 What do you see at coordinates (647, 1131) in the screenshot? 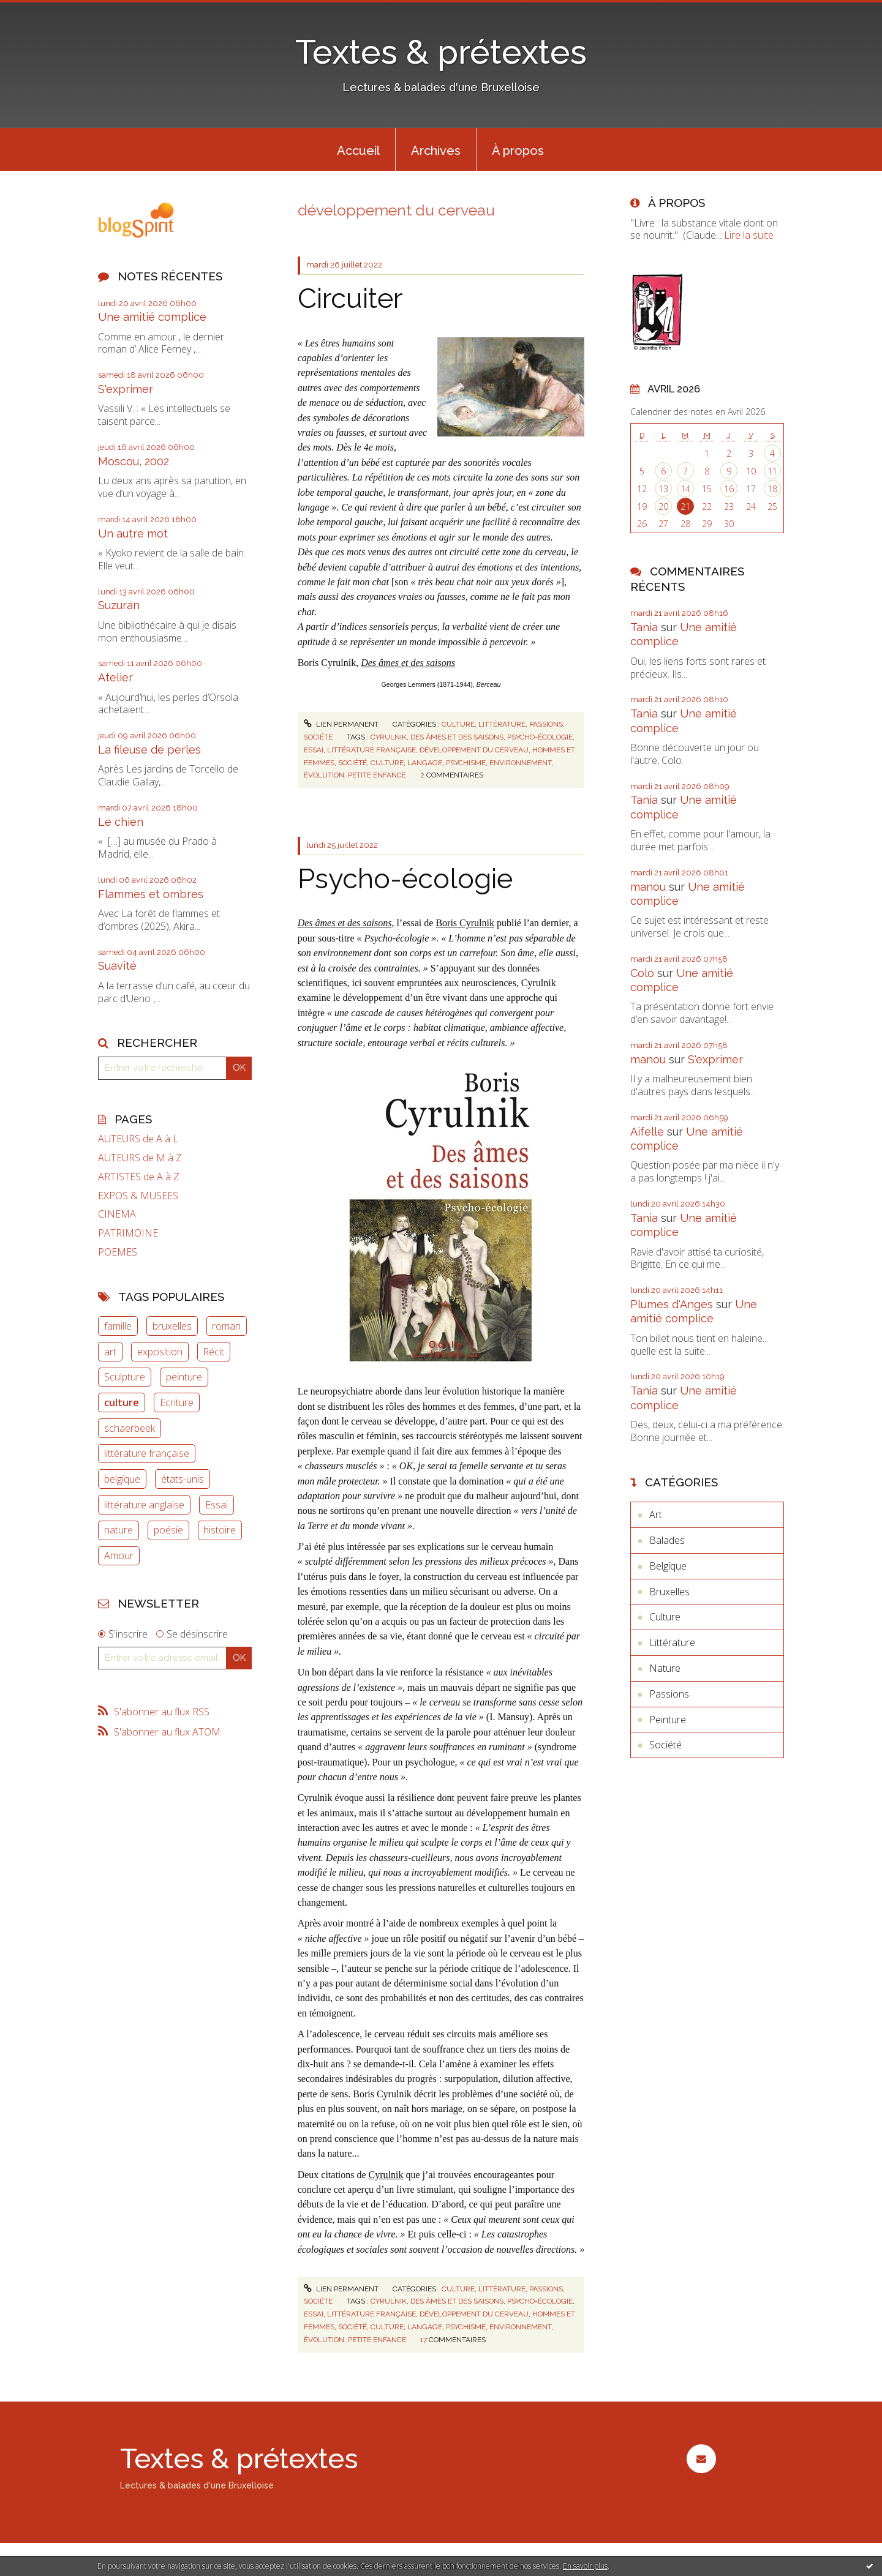
I see `Aifelle` at bounding box center [647, 1131].